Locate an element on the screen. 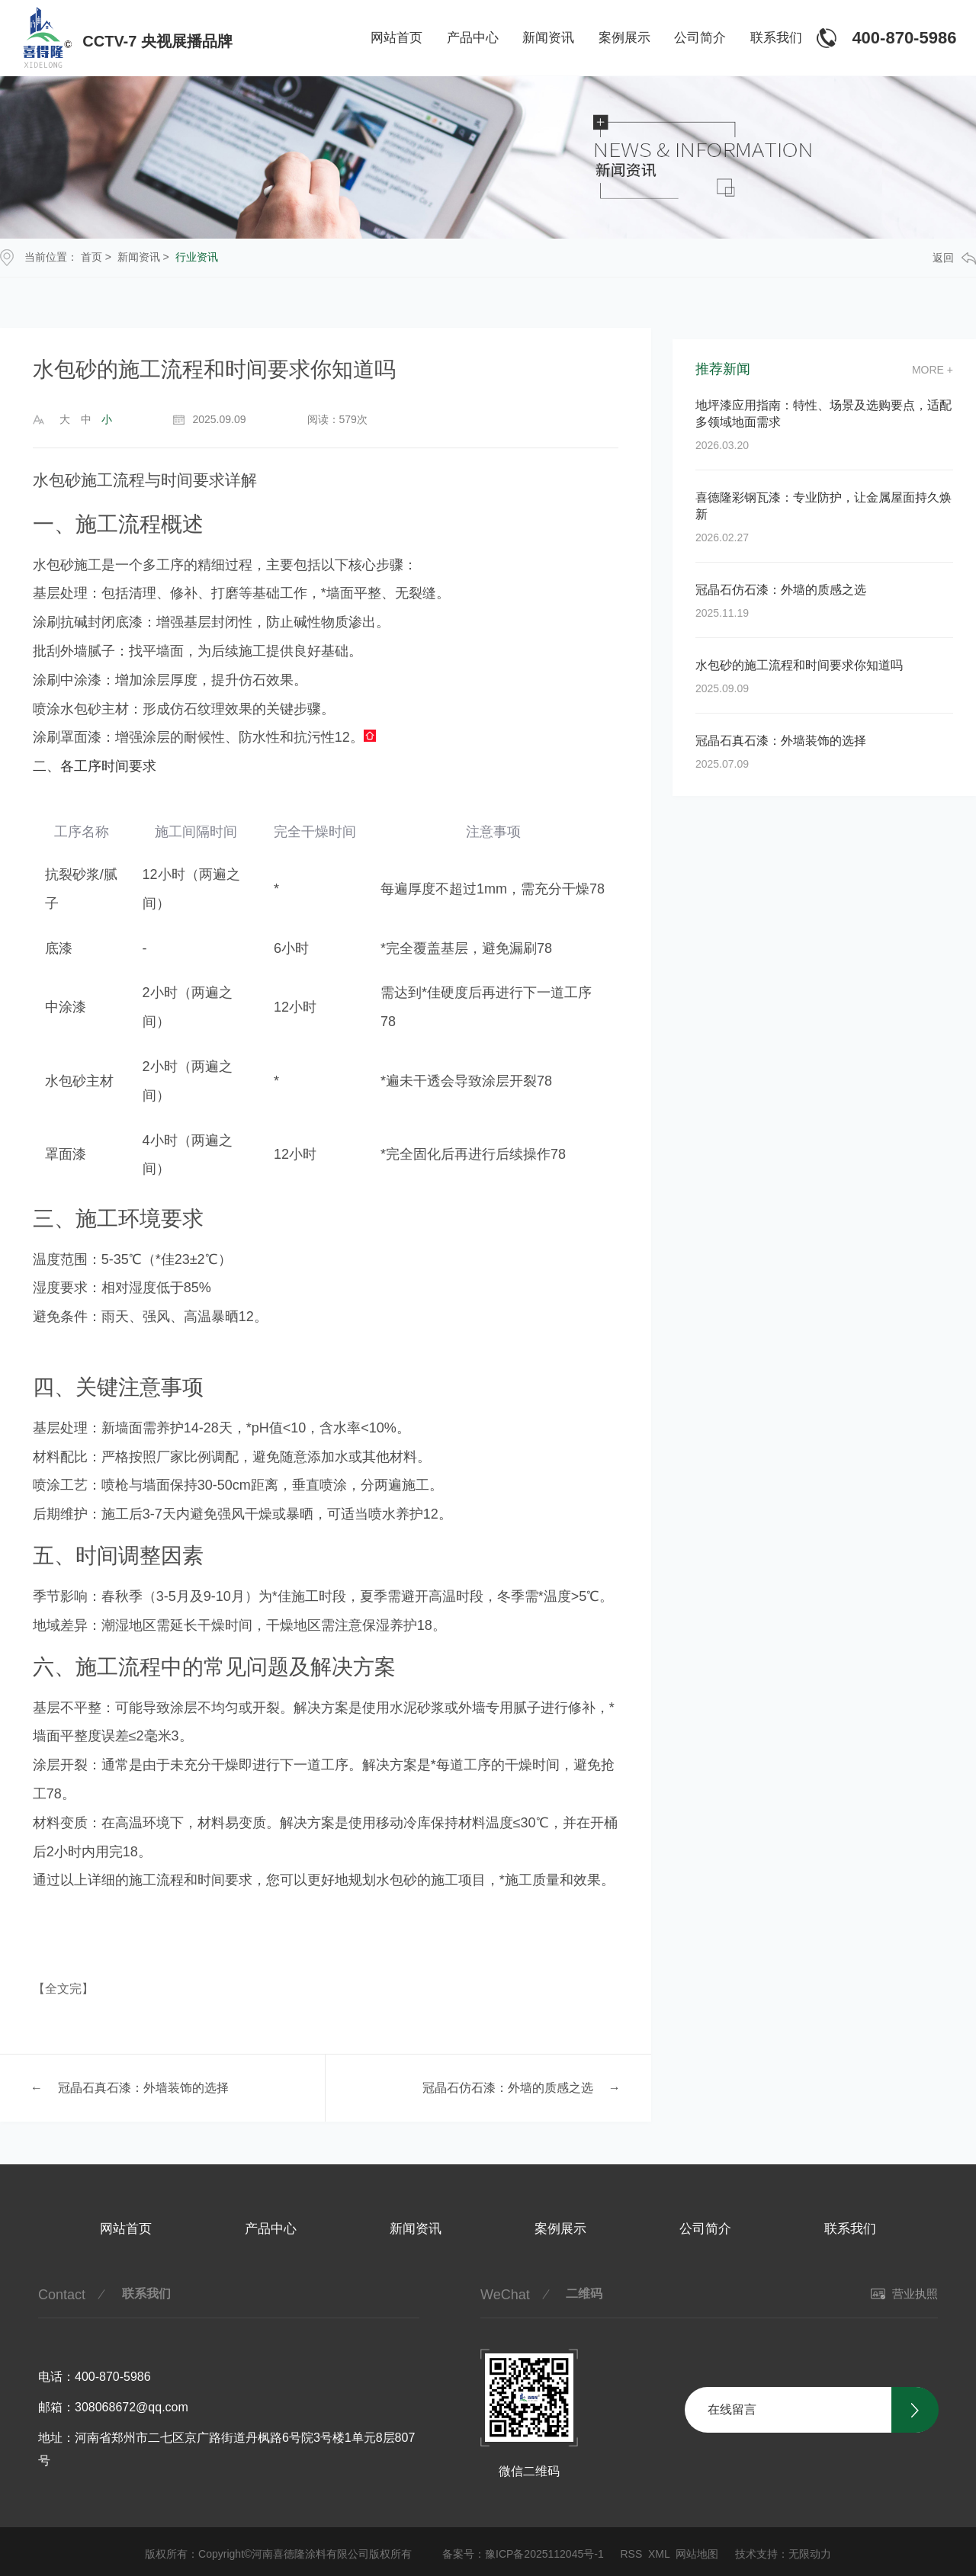  喜德隆彩钢瓦漆：专业防护，让金属屋面持久焕新 is located at coordinates (823, 506).